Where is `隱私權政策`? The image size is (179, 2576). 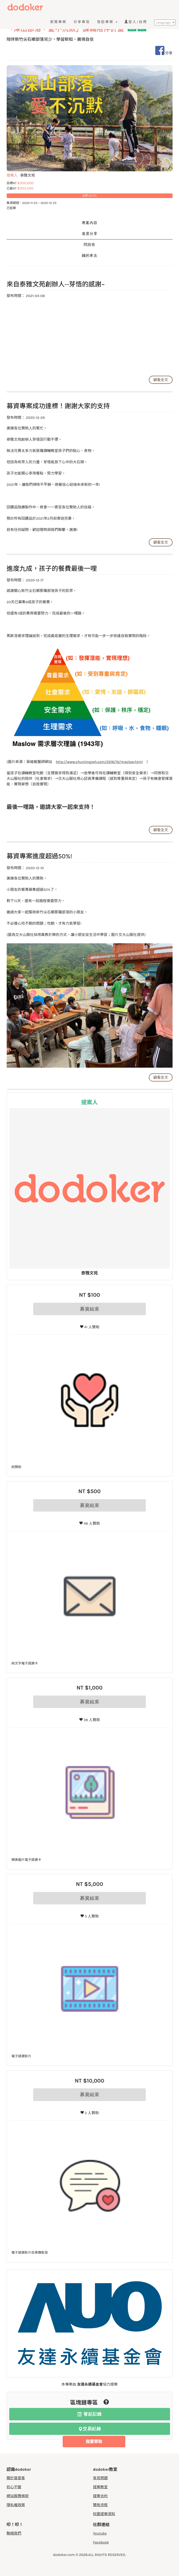 隱私權政策 is located at coordinates (16, 2505).